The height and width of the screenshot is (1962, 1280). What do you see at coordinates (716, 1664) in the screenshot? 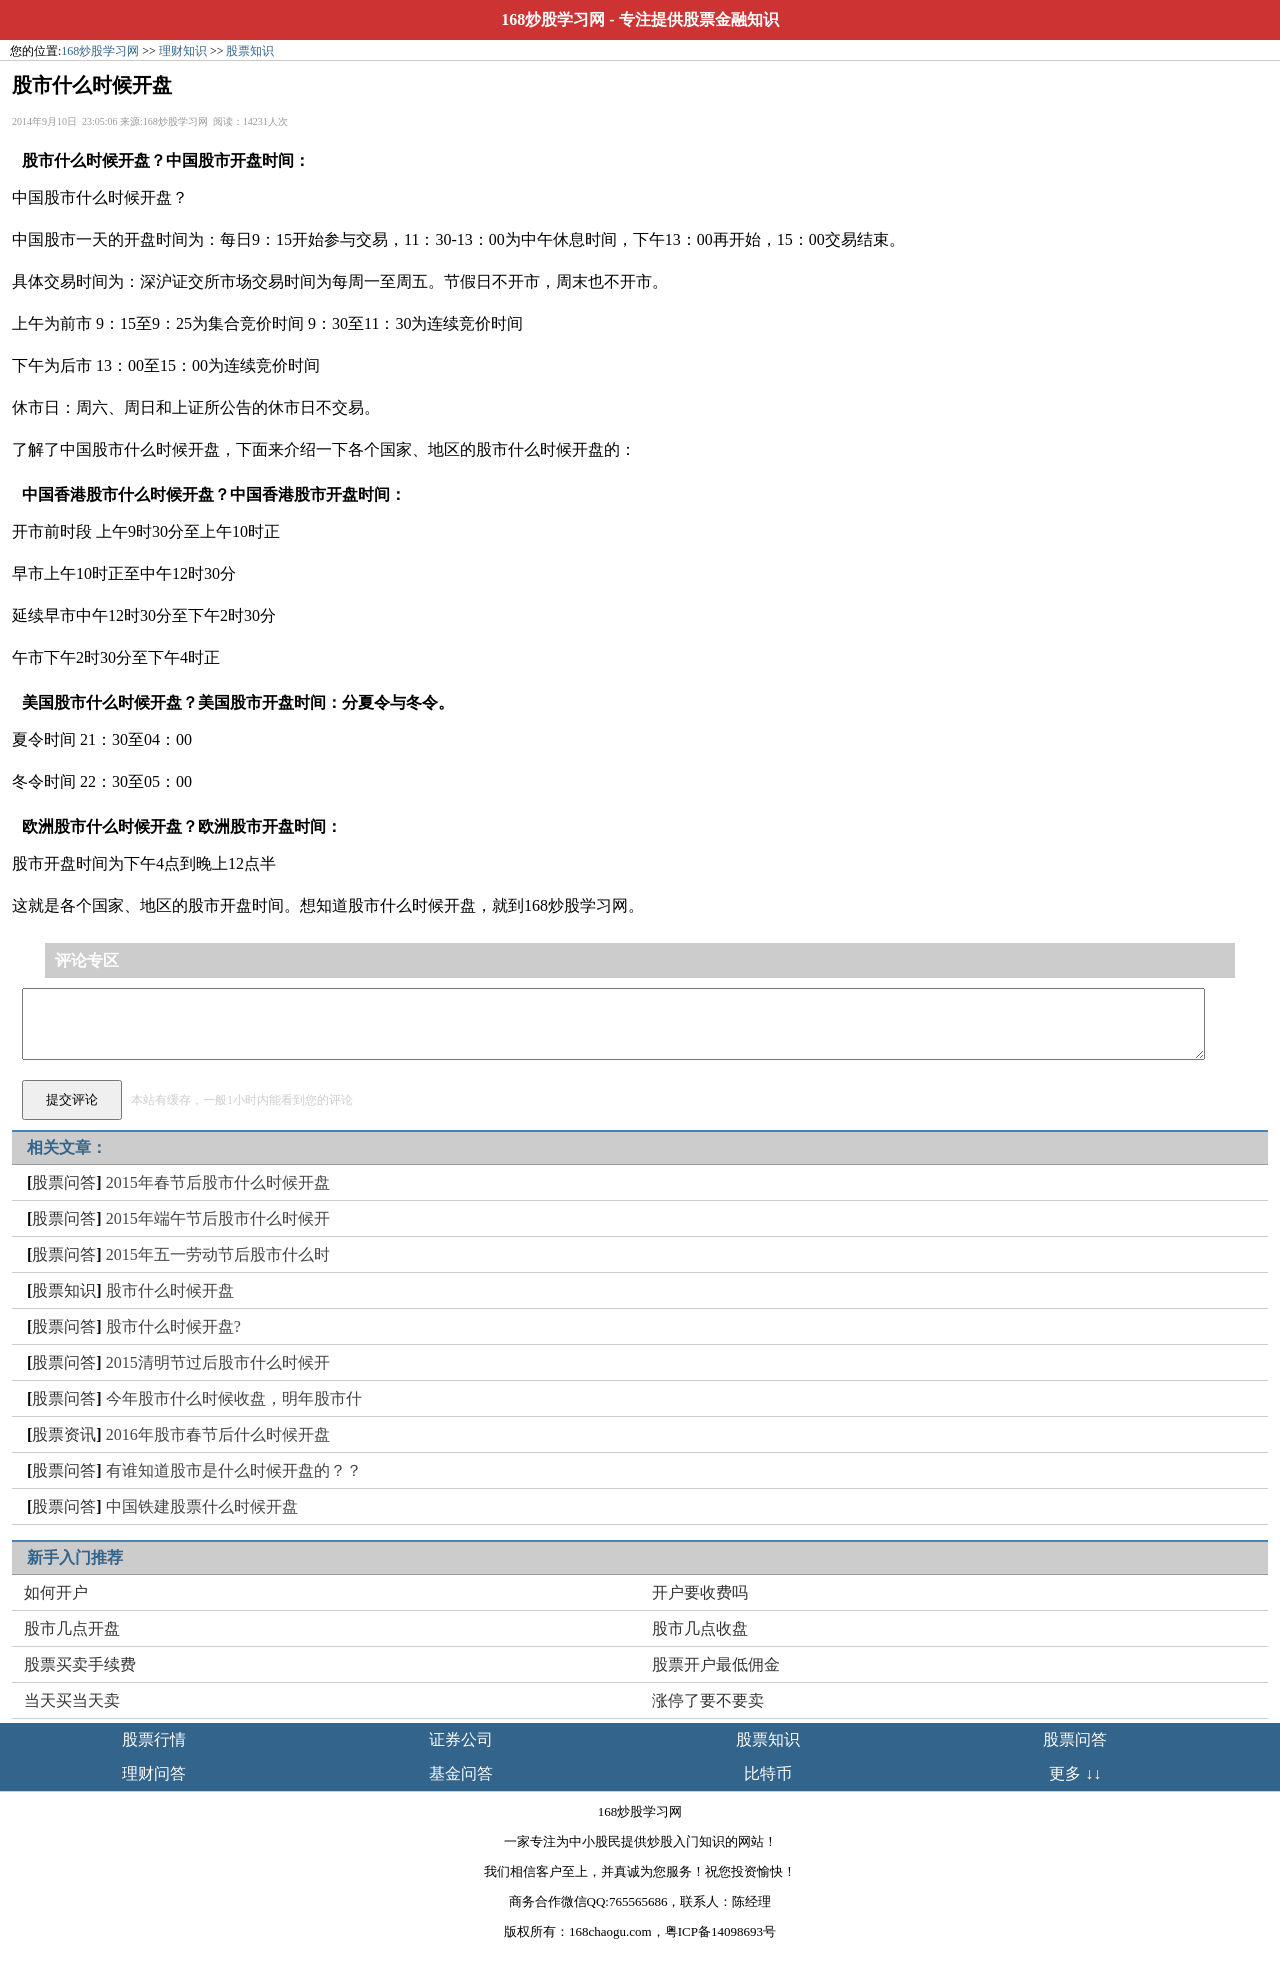
I see `股票开户最低佣金` at bounding box center [716, 1664].